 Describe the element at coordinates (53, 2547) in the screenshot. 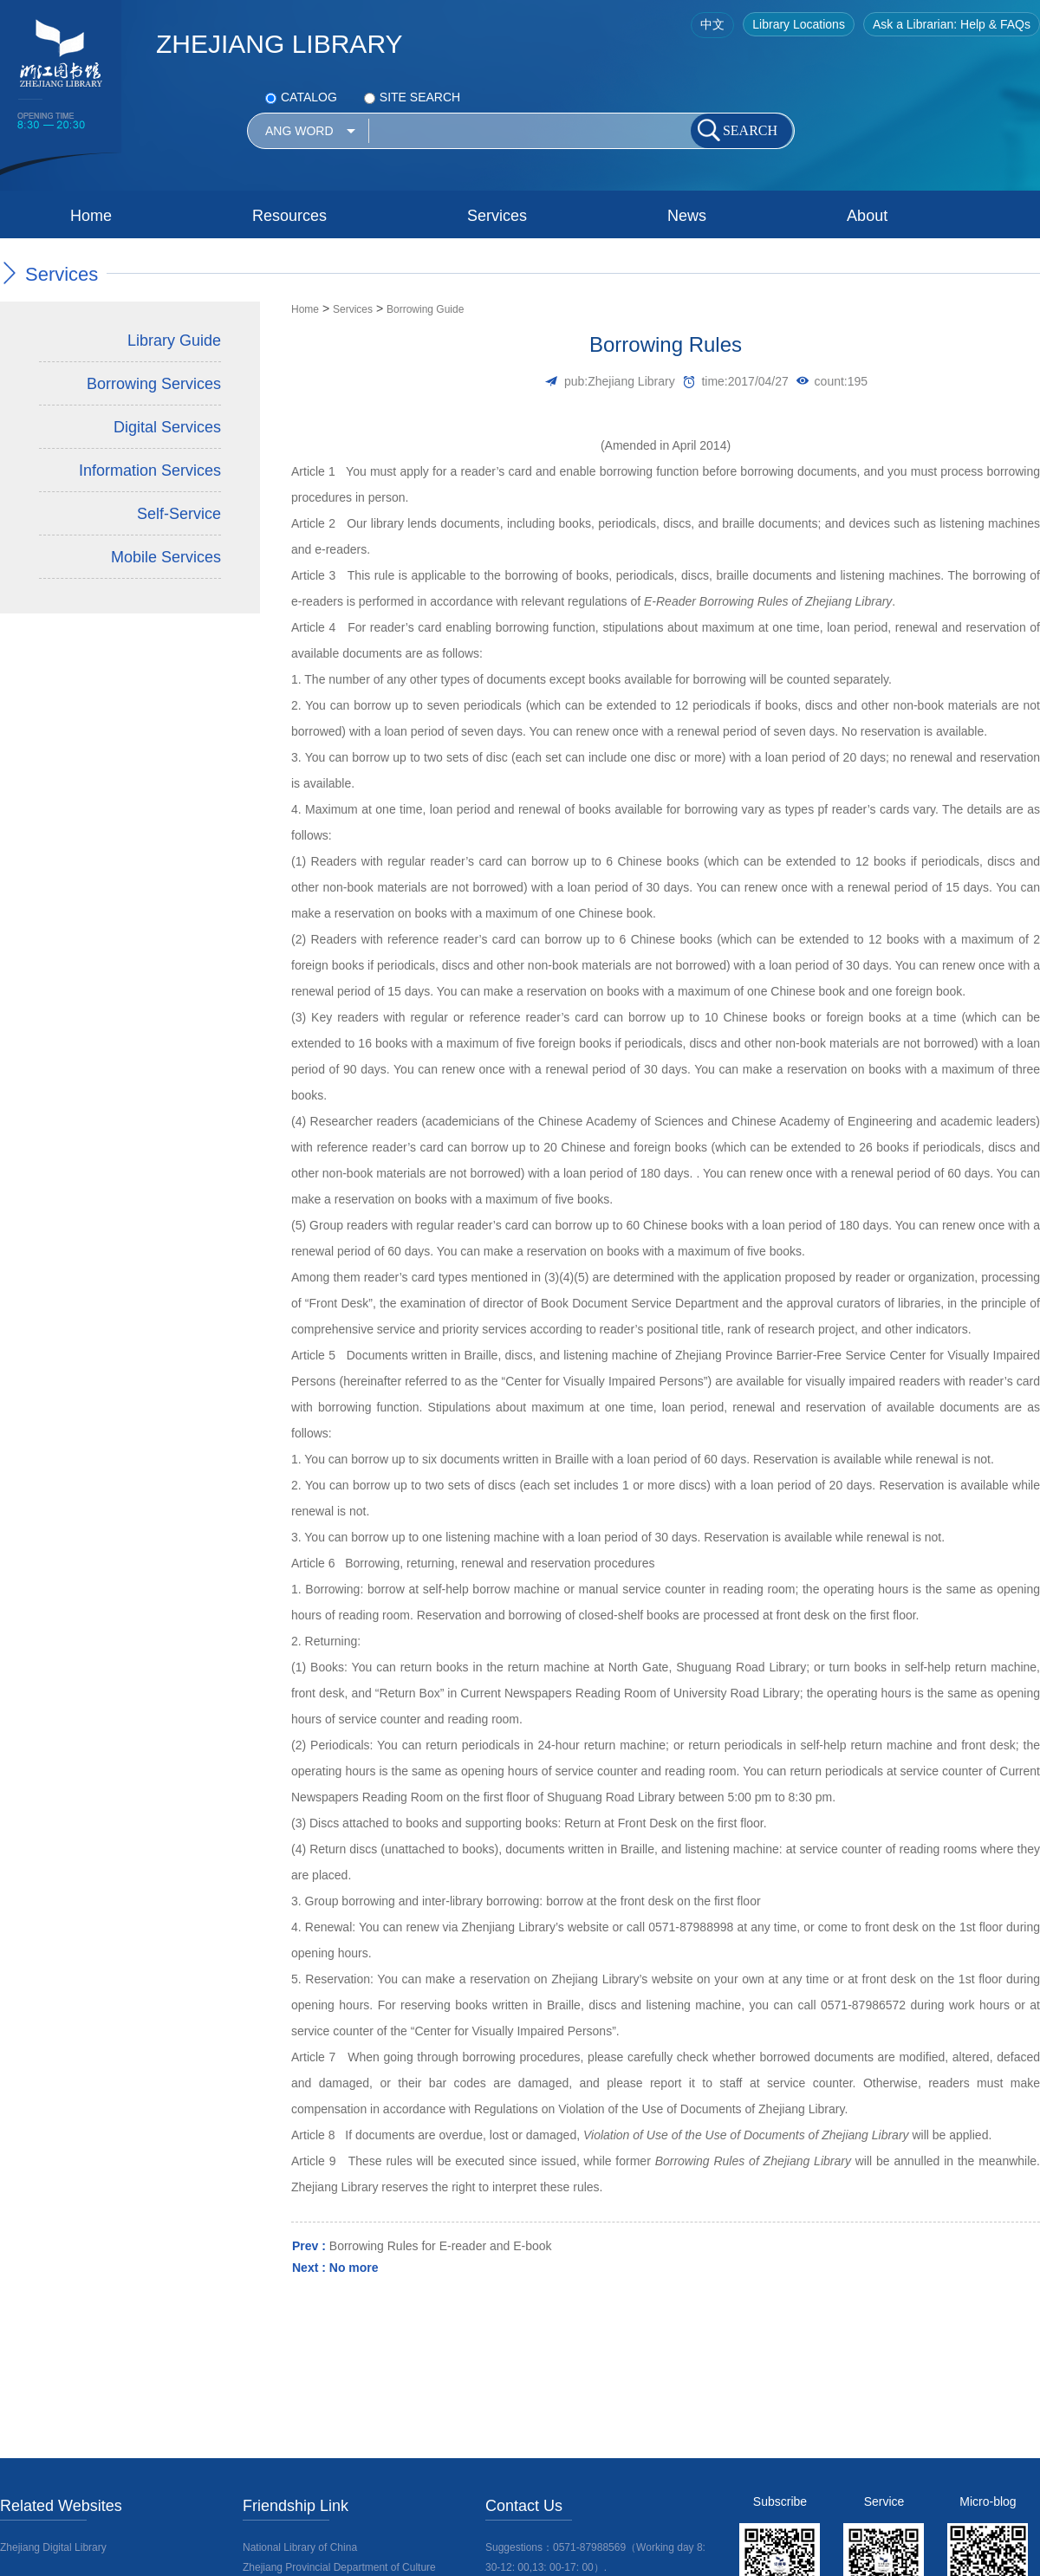

I see `Zhejiang Digital Library` at that location.